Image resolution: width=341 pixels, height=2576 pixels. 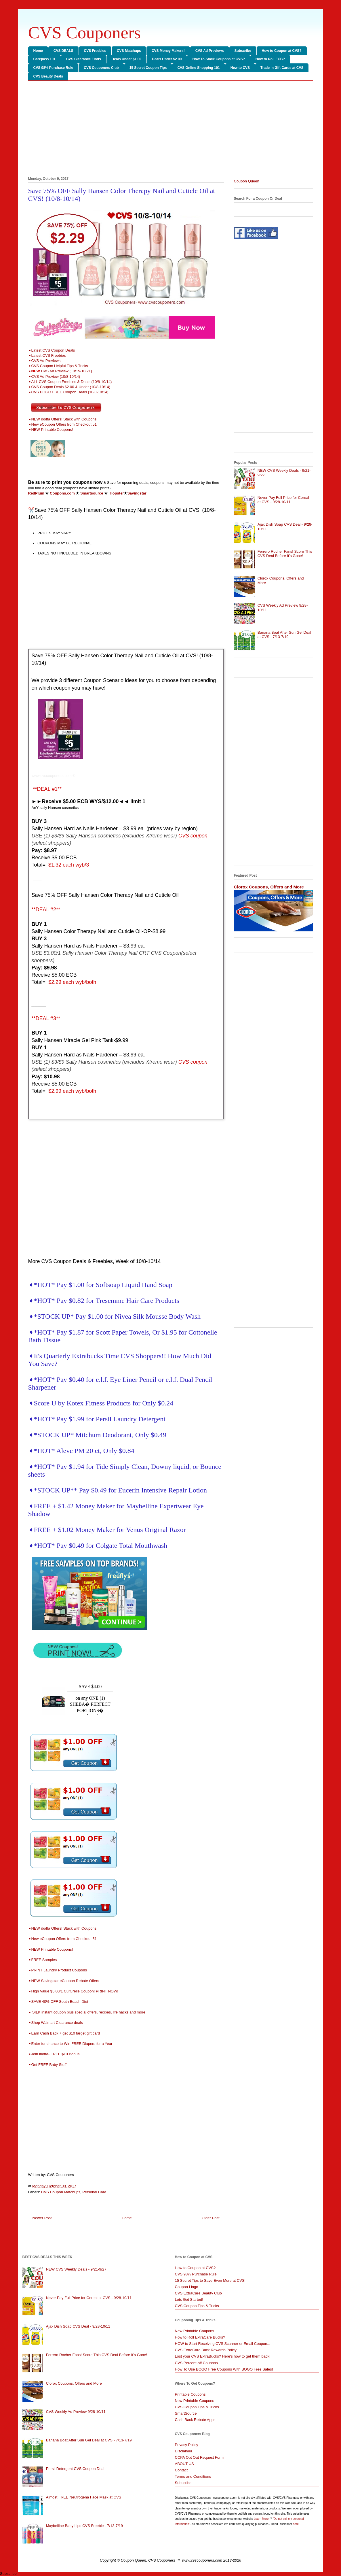 I want to click on How to Roll ECB?, so click(x=270, y=59).